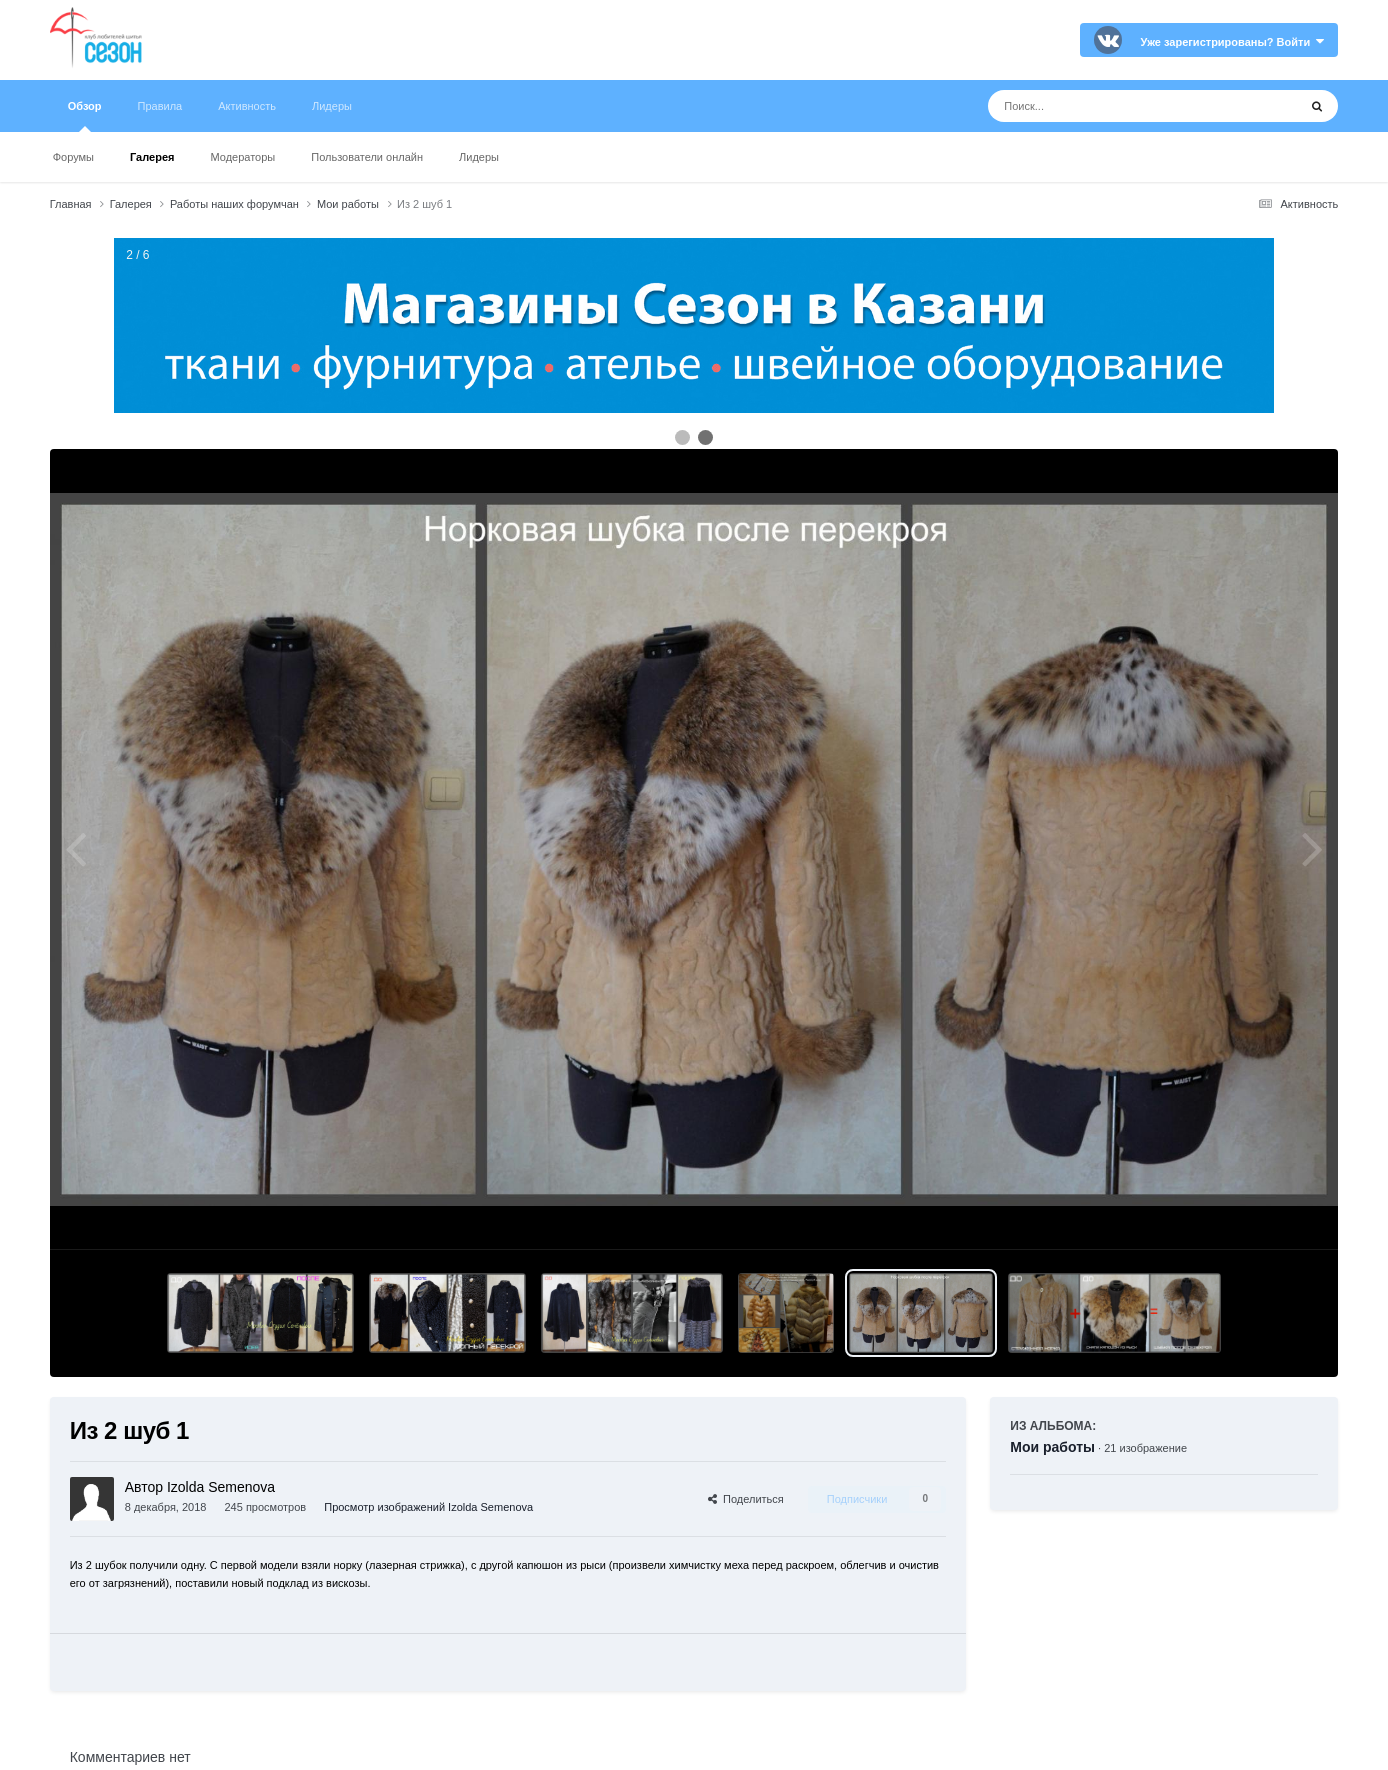 The height and width of the screenshot is (1770, 1388). What do you see at coordinates (367, 157) in the screenshot?
I see `Пользователи онлайн` at bounding box center [367, 157].